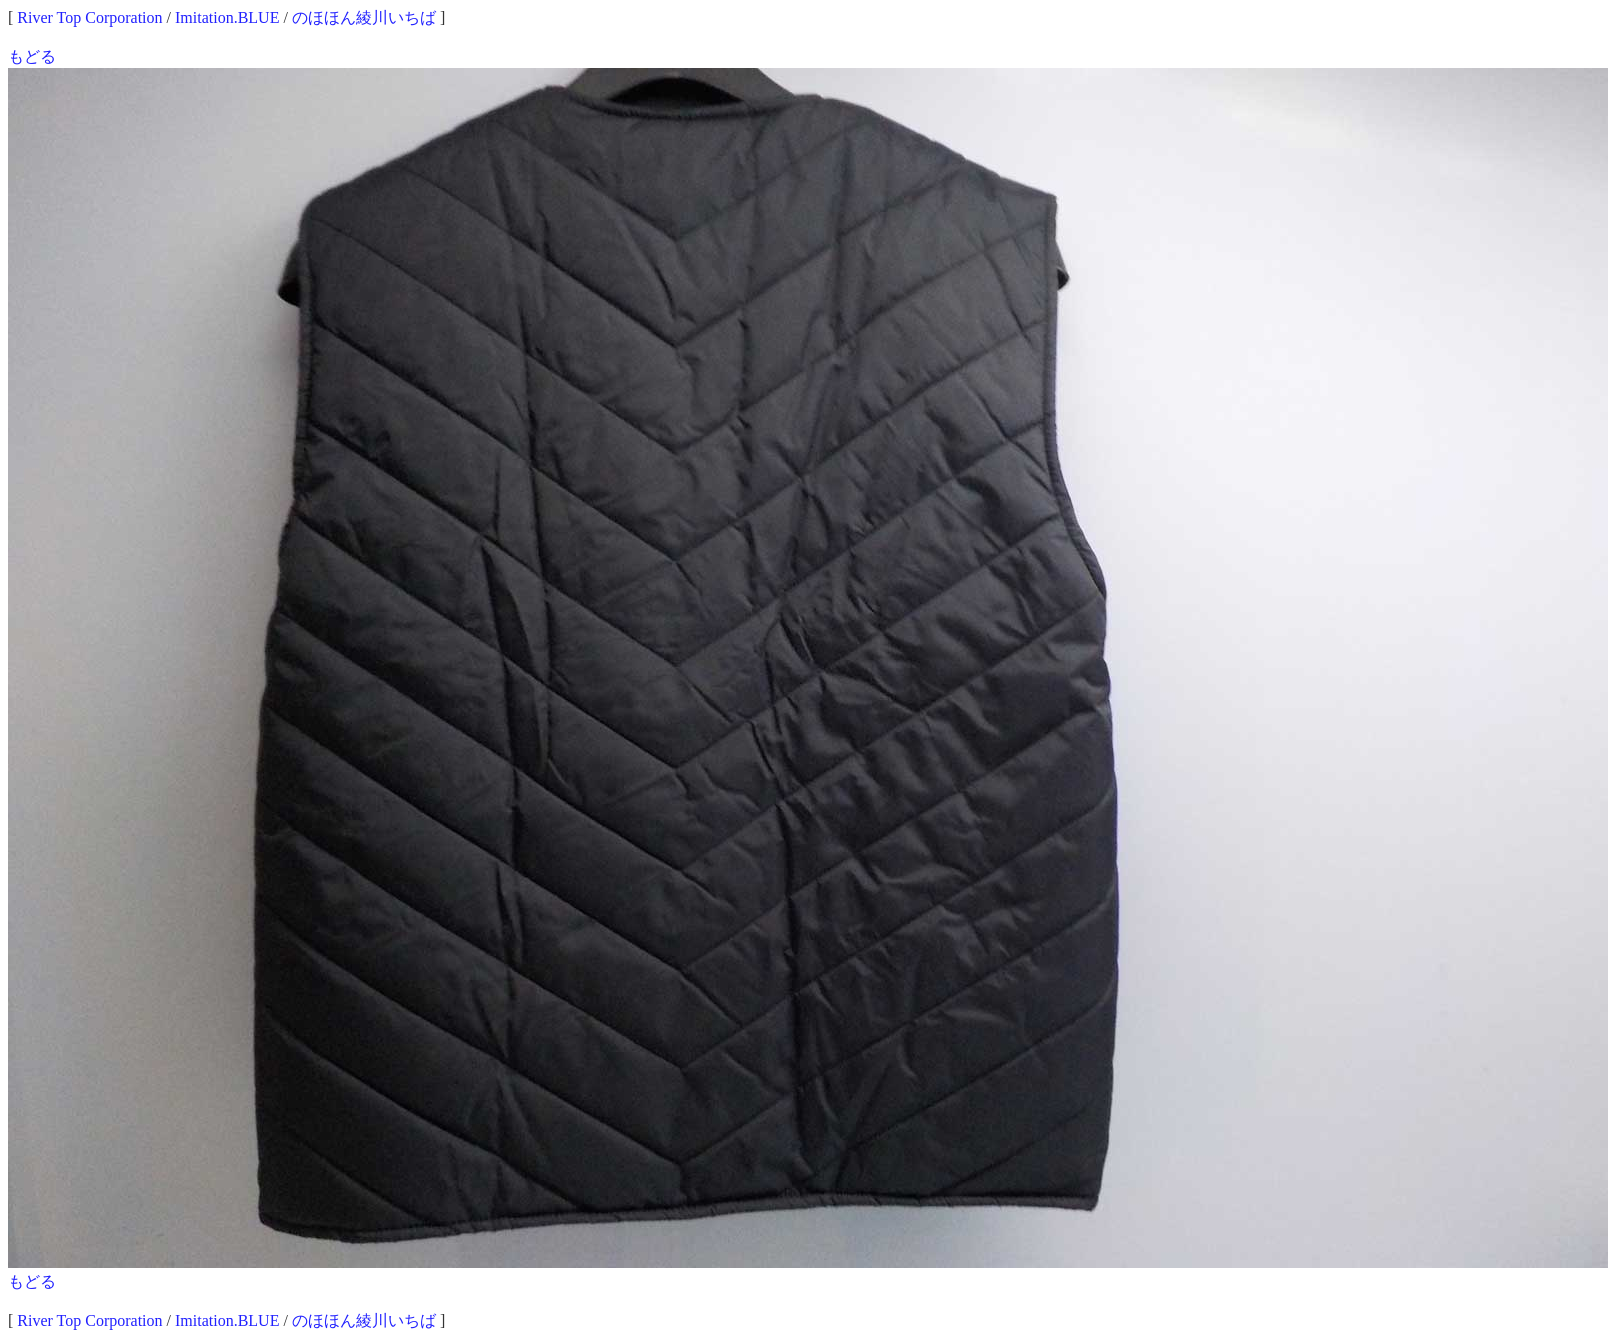  I want to click on もどる, so click(32, 56).